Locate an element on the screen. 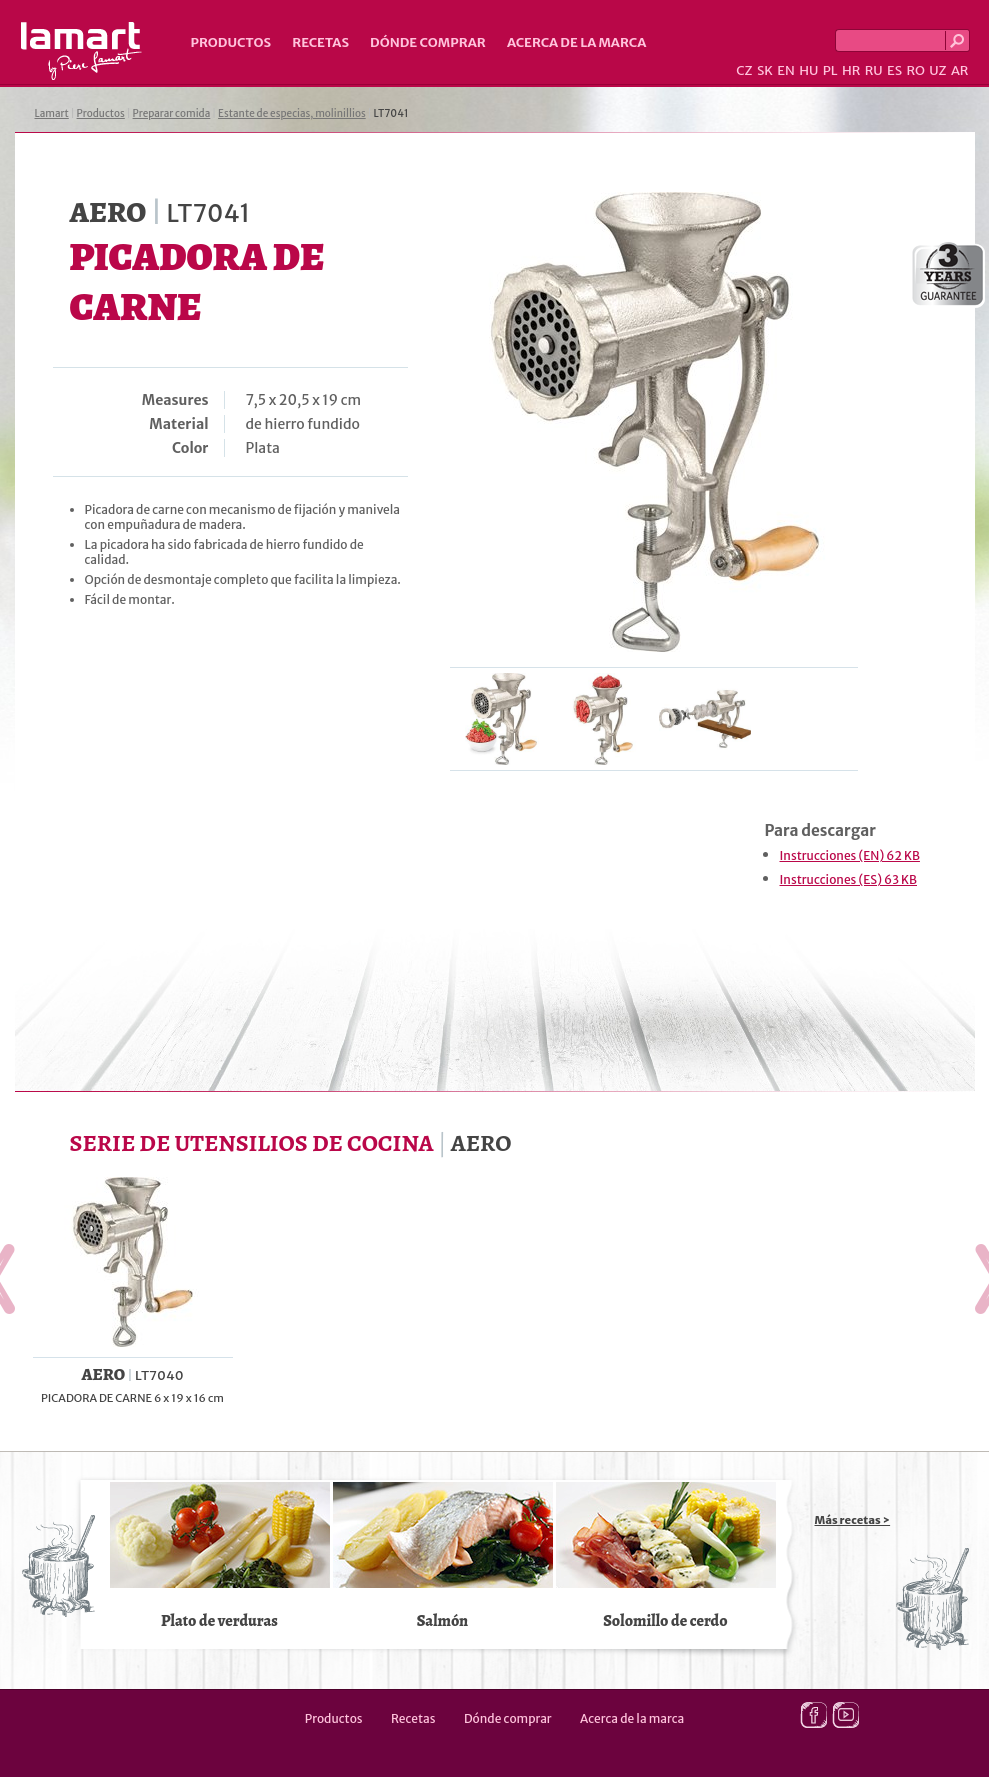 This screenshot has height=1777, width=989. Más recetas > is located at coordinates (853, 1520).